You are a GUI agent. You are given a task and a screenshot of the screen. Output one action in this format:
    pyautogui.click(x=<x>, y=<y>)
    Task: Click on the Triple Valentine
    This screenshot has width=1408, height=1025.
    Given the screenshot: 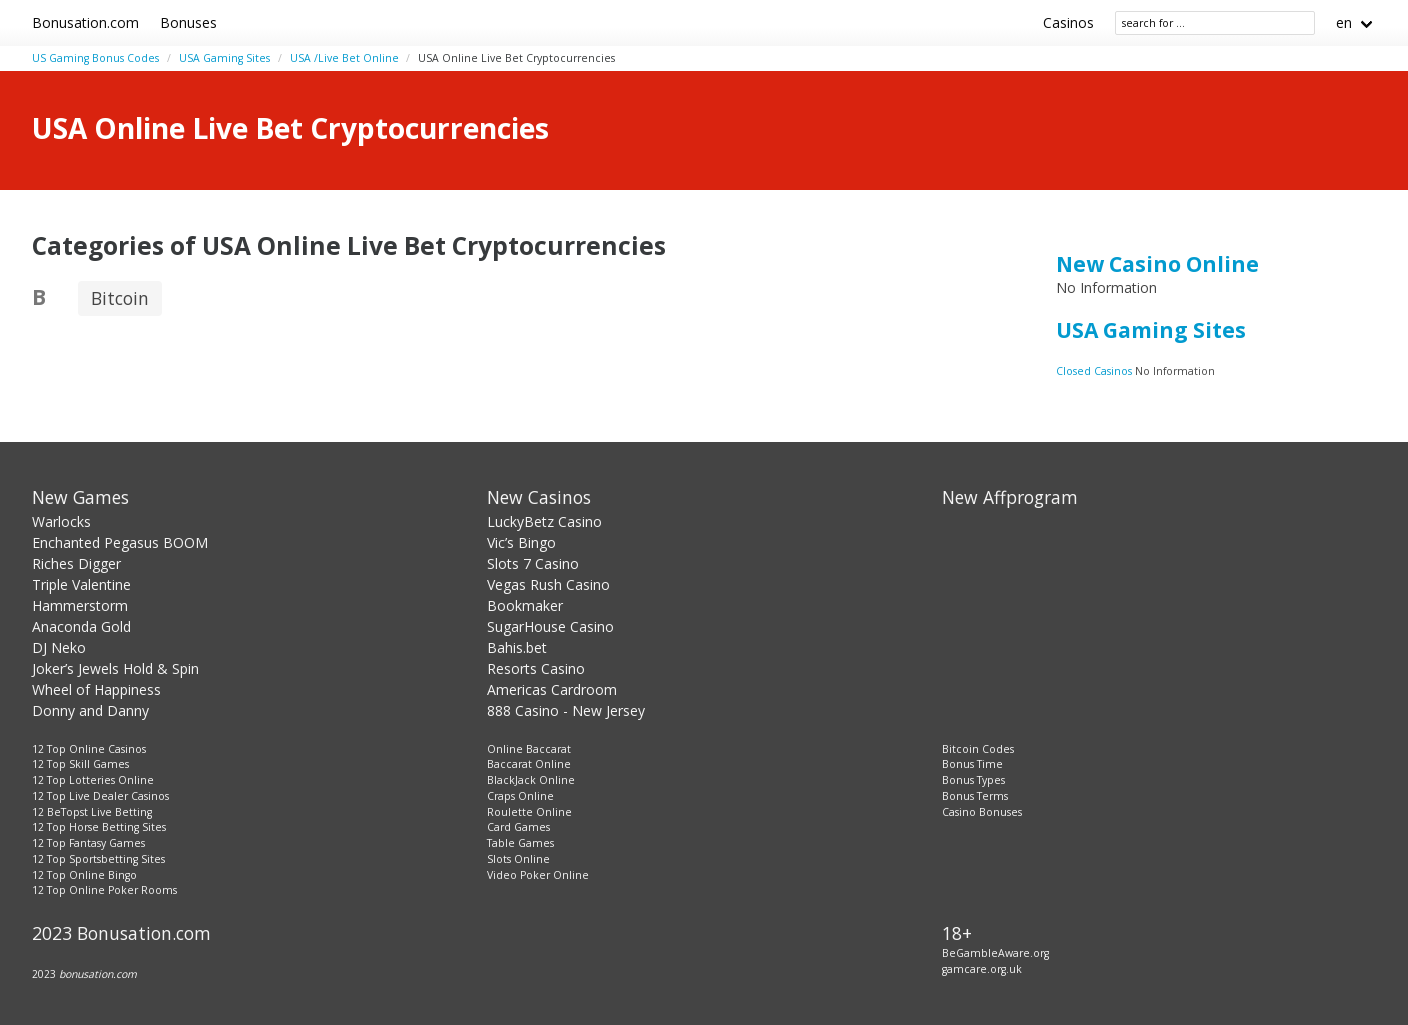 What is the action you would take?
    pyautogui.click(x=81, y=584)
    